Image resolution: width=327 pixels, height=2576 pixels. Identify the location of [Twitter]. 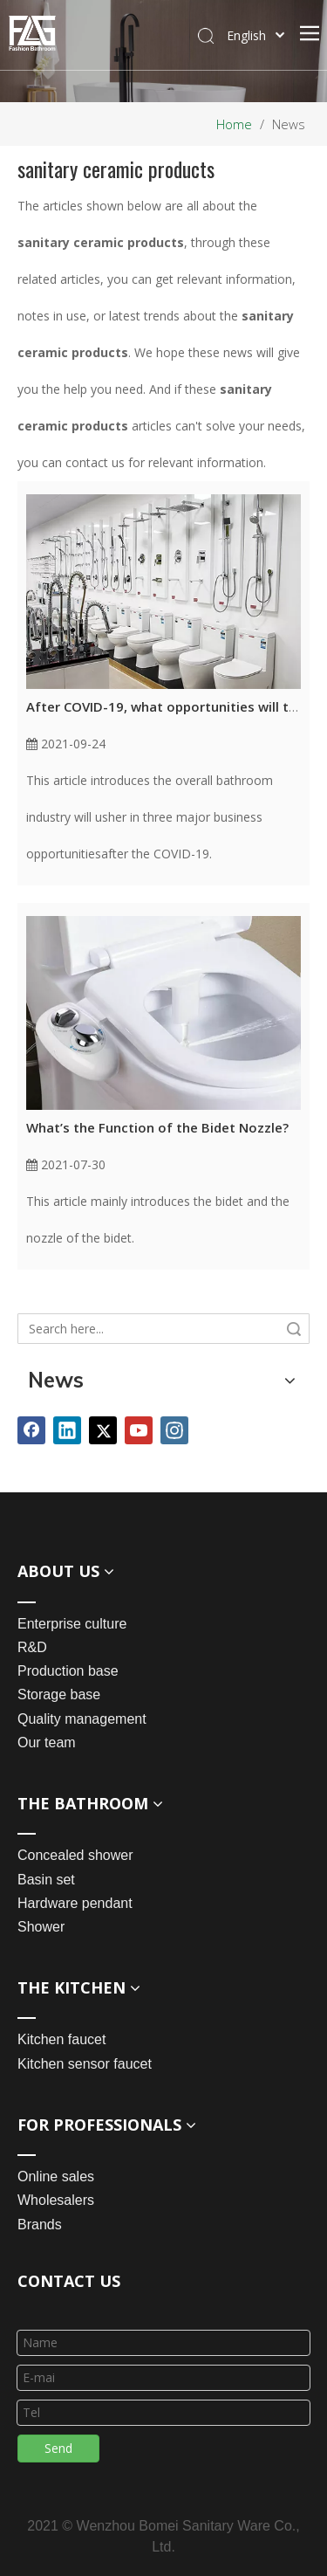
(103, 1430).